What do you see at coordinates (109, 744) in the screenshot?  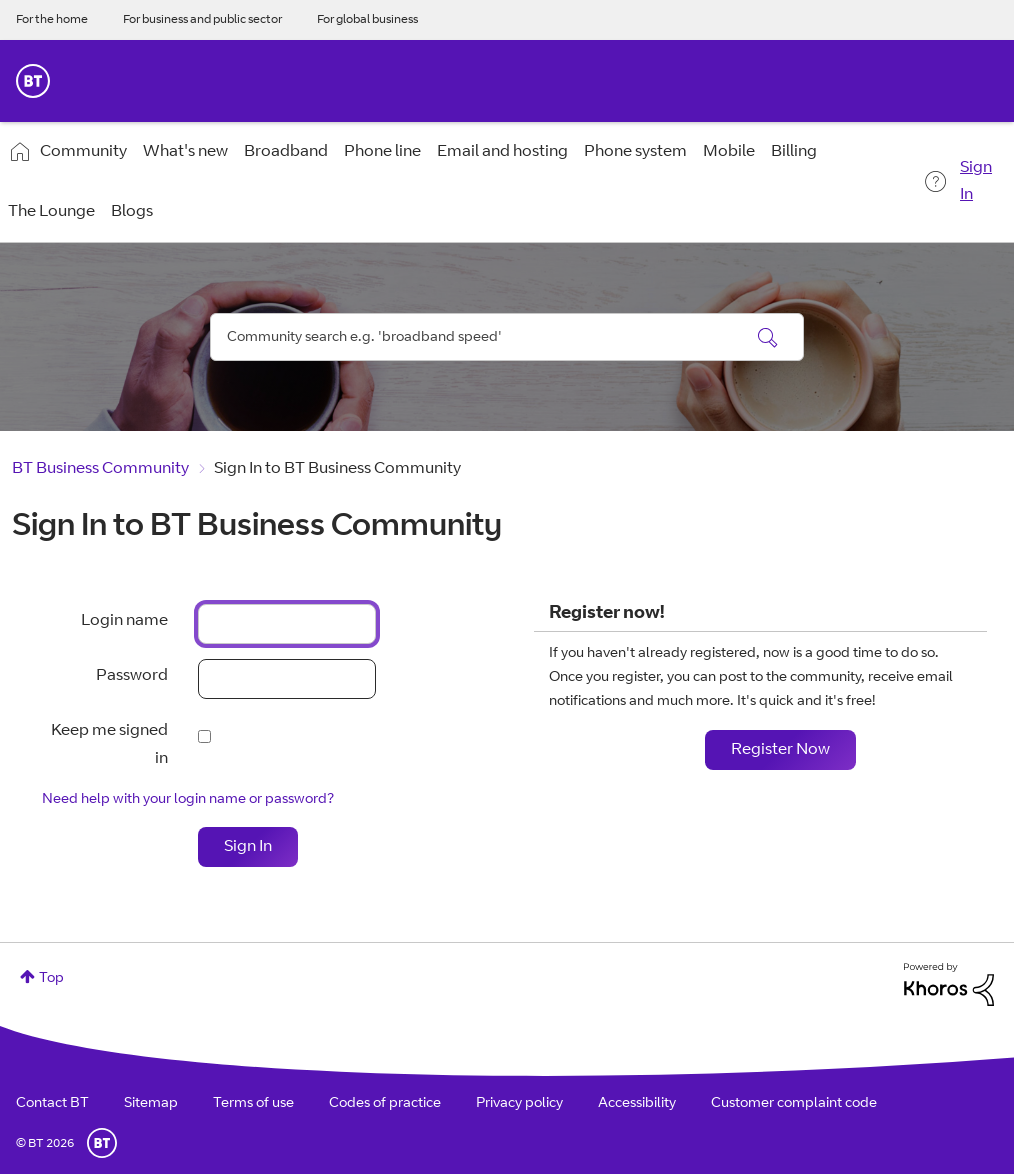 I see `Keep me signed in` at bounding box center [109, 744].